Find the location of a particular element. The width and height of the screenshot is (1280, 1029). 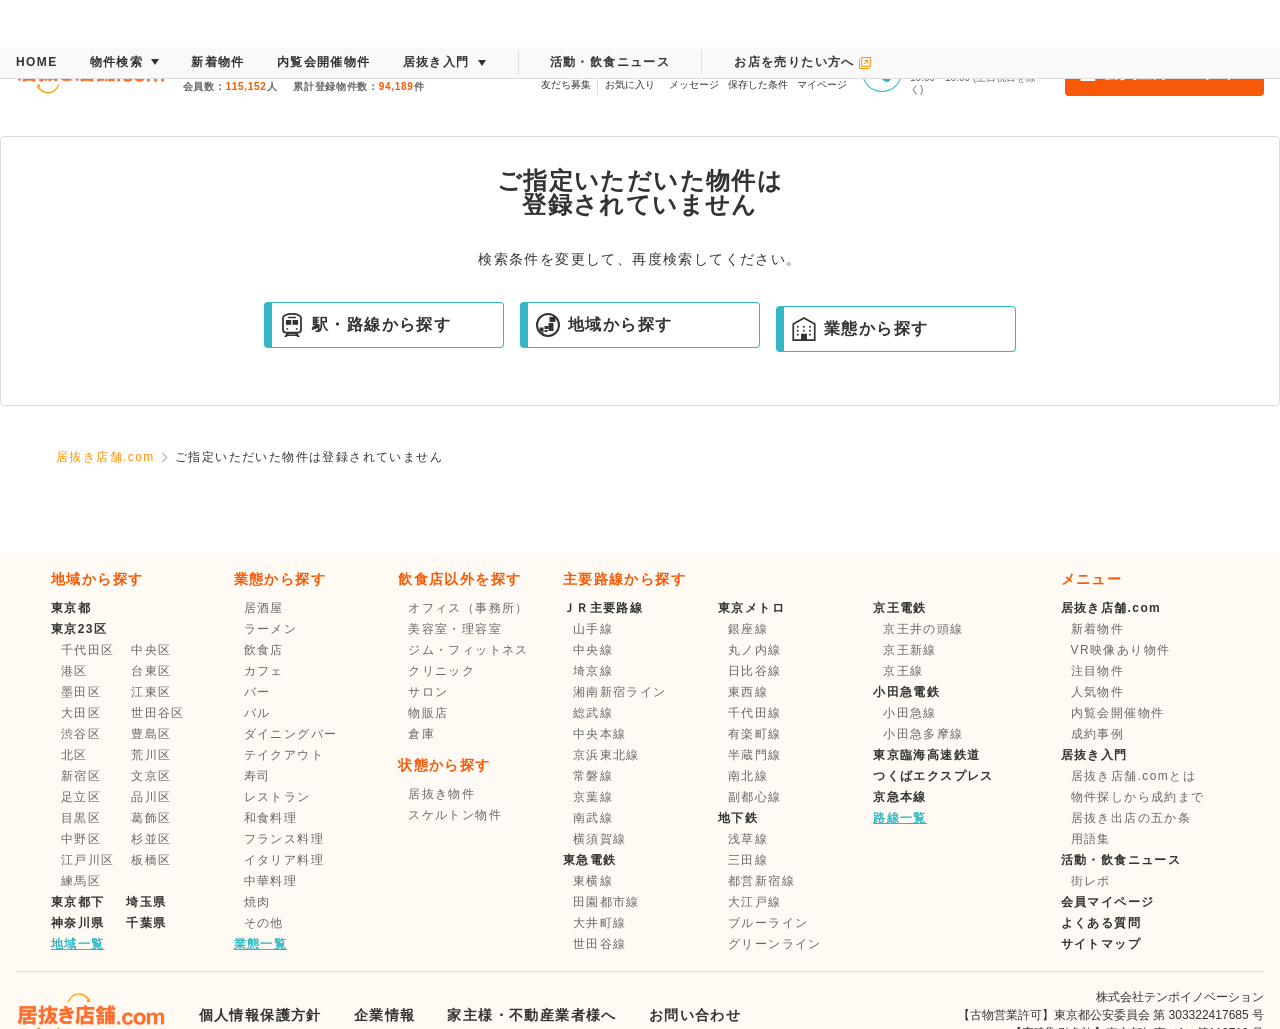

居抜き出店の五か条 is located at coordinates (1131, 818).